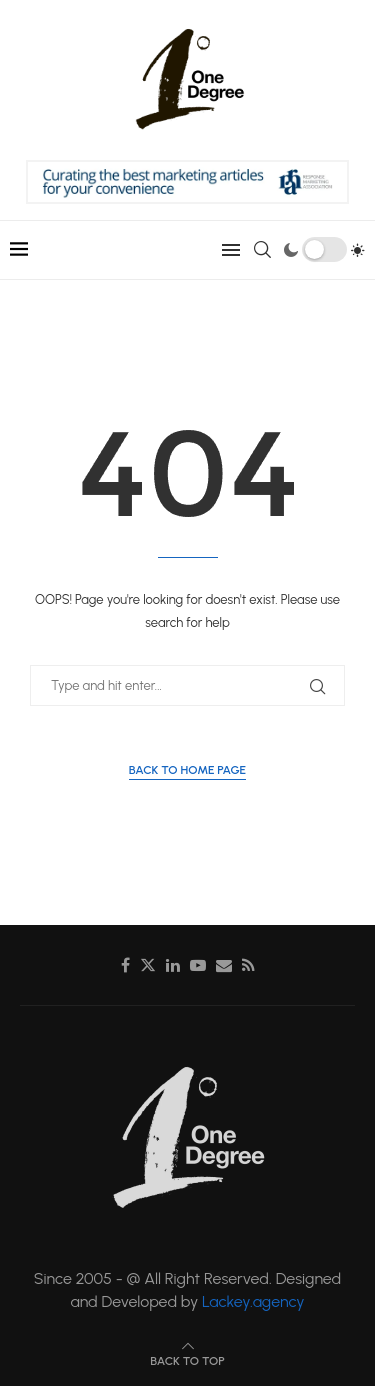  I want to click on Back to Home Page, so click(187, 770).